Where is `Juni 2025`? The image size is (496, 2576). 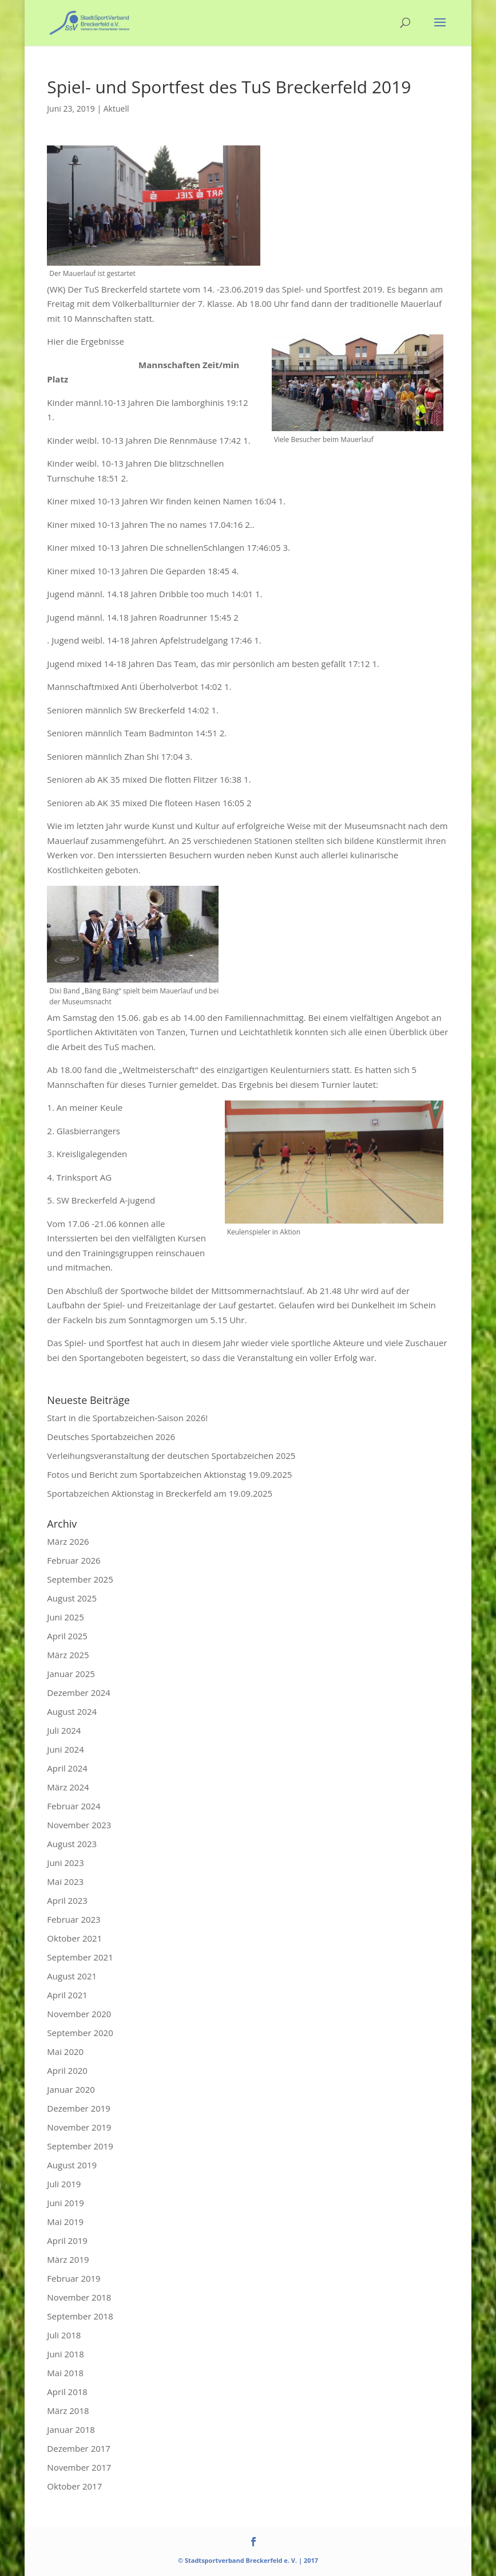 Juni 2025 is located at coordinates (65, 1617).